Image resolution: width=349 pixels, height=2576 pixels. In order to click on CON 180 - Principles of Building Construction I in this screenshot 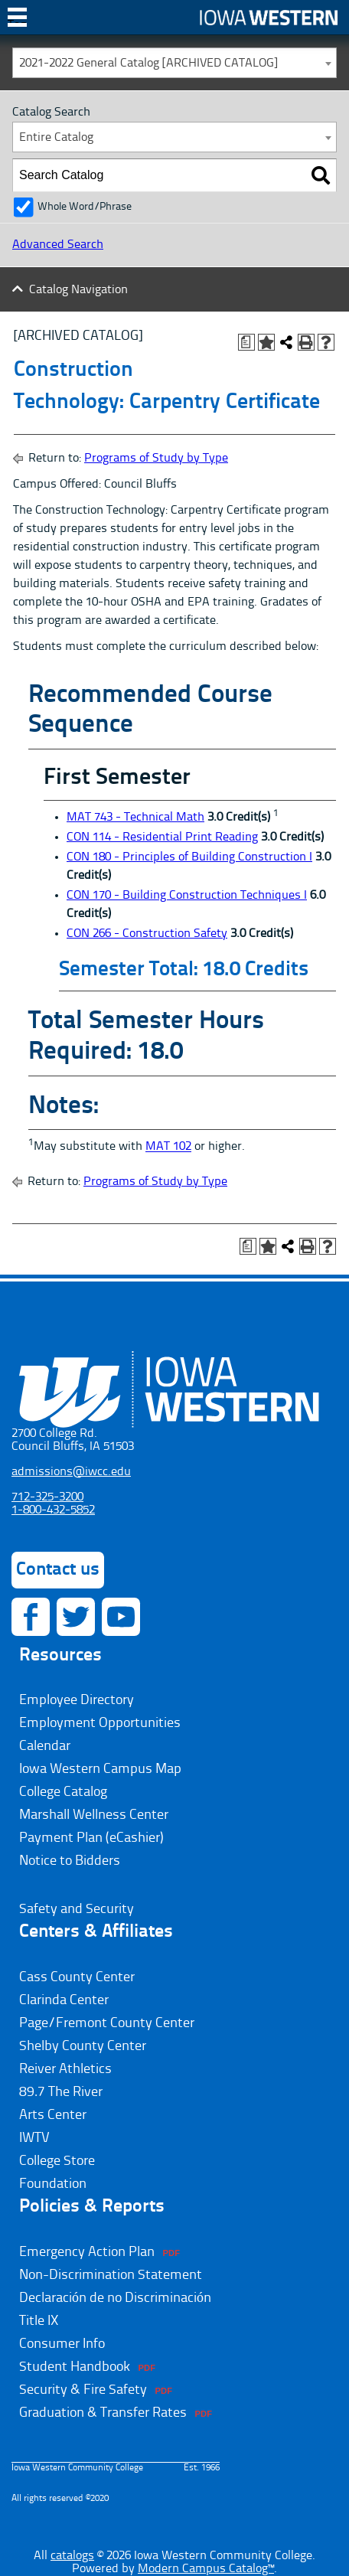, I will do `click(189, 857)`.